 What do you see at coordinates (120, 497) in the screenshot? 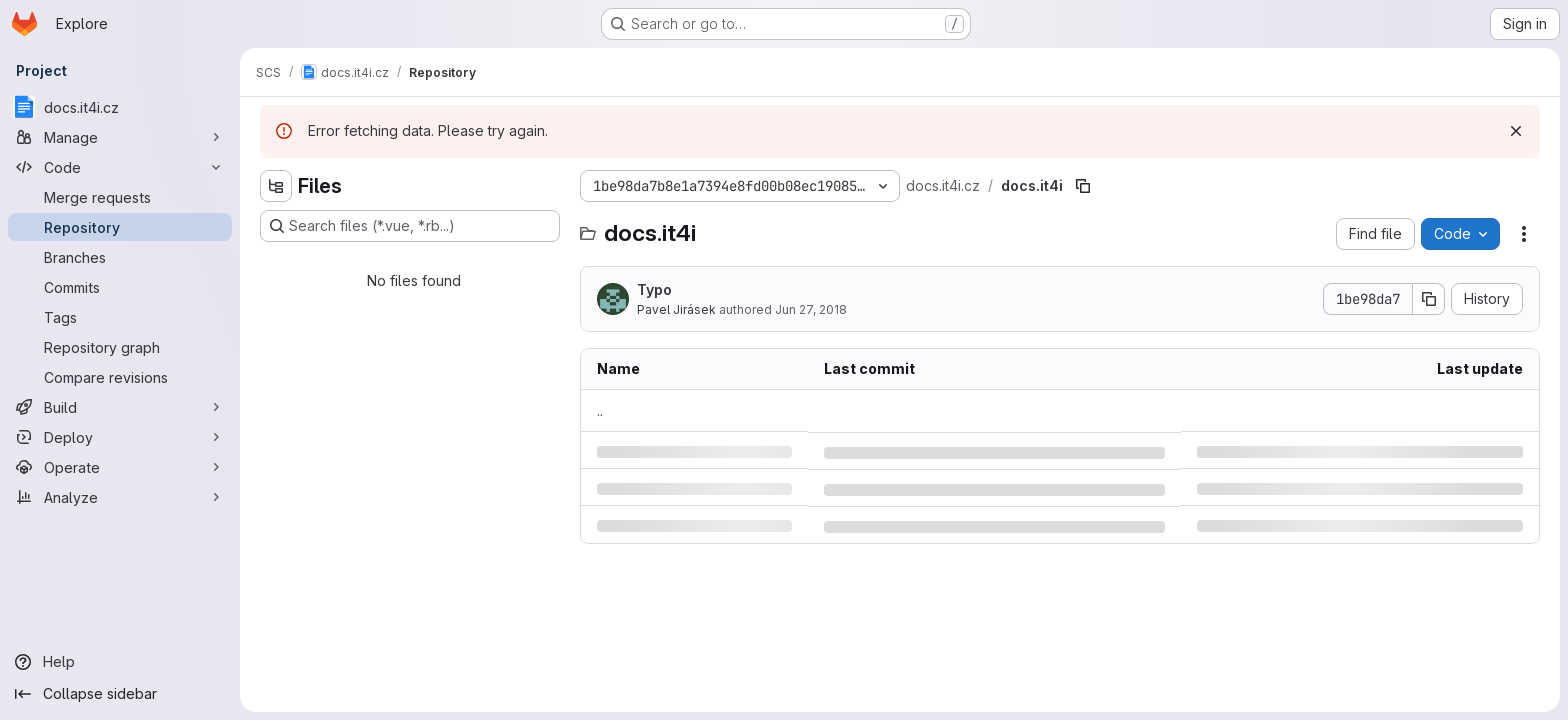
I see `[Analyze]` at bounding box center [120, 497].